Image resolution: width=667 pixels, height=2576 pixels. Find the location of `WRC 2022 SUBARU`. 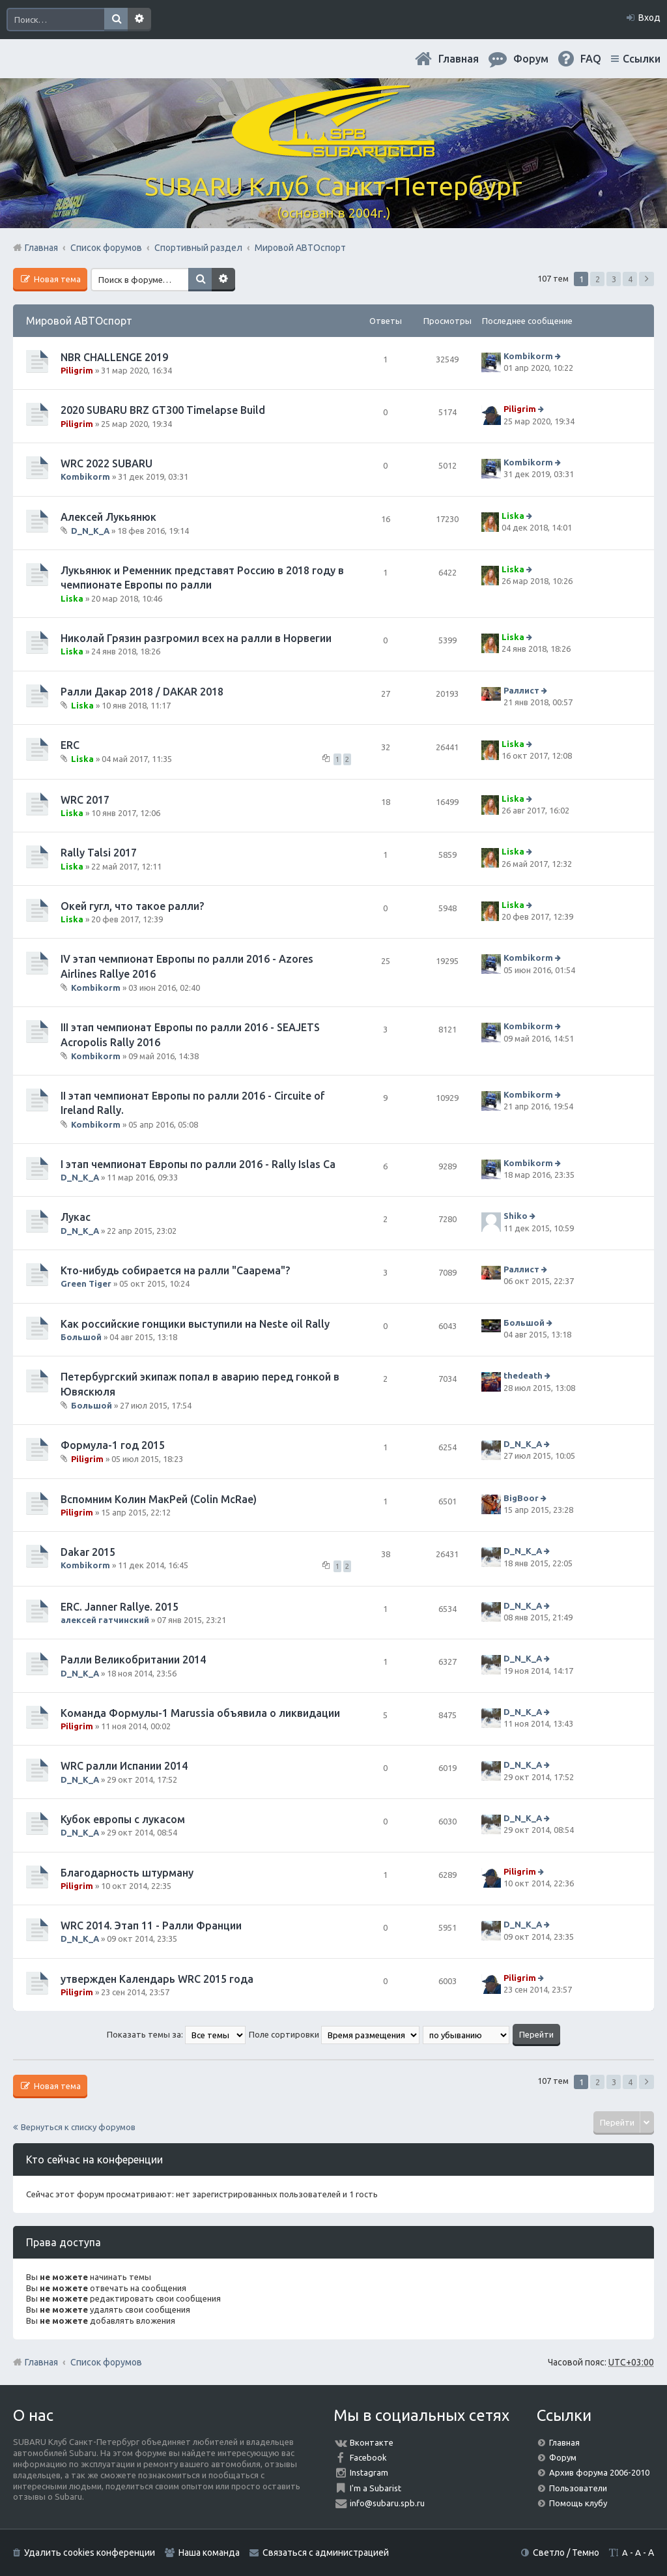

WRC 2022 SUBARU is located at coordinates (106, 463).